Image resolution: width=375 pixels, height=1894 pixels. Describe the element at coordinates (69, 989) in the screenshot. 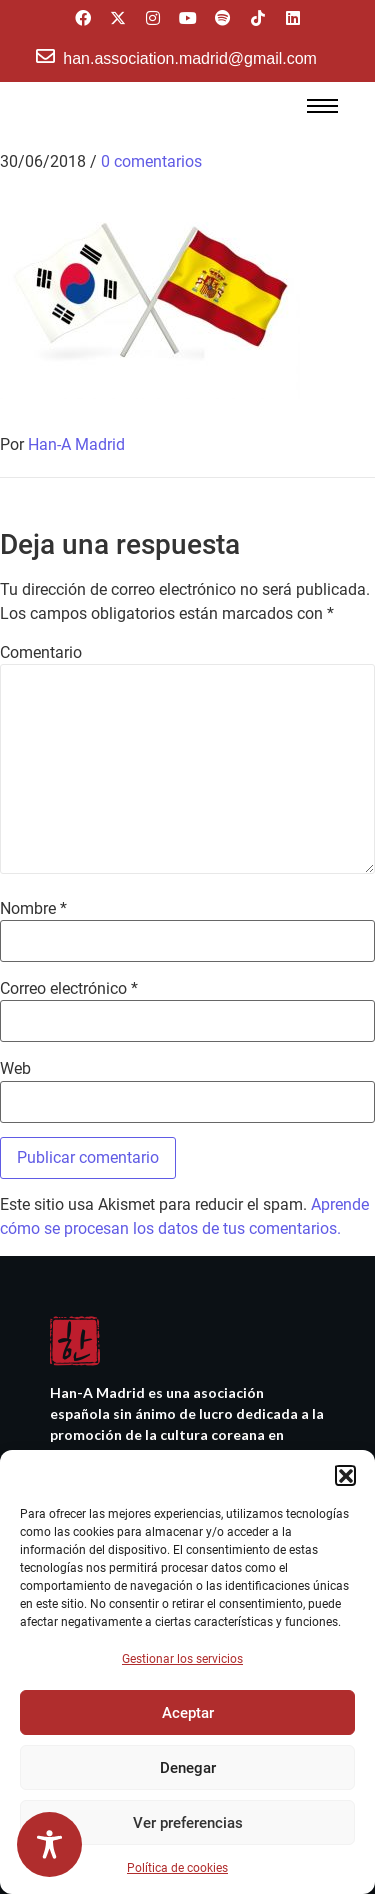

I see `Correo electrónico` at that location.